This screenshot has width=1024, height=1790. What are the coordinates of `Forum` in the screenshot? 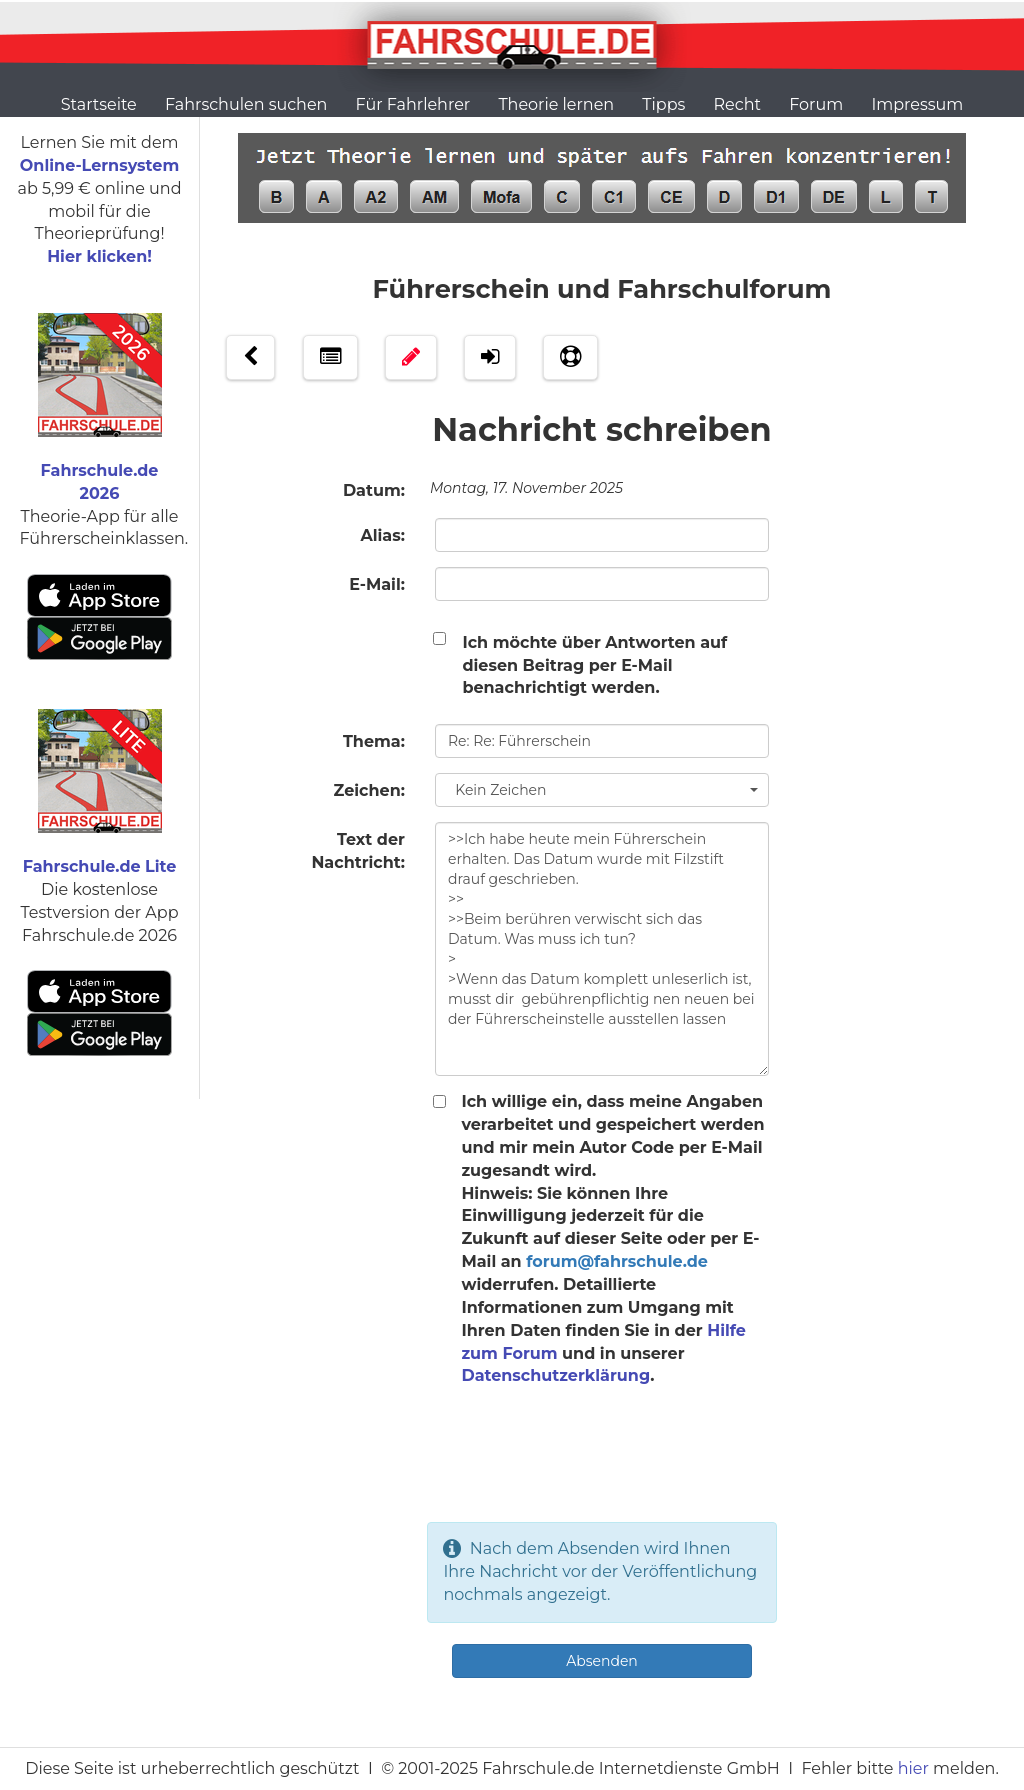 It's located at (816, 104).